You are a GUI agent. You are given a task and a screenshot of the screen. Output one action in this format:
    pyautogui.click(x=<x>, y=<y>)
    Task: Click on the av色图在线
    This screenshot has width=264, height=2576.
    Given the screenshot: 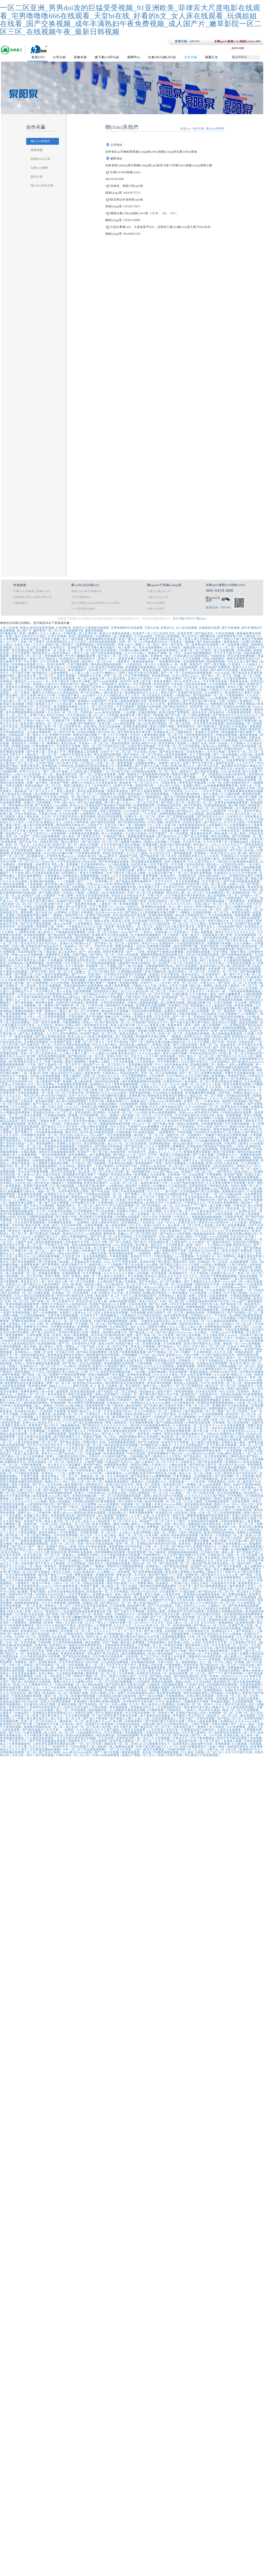 What is the action you would take?
    pyautogui.click(x=116, y=1185)
    